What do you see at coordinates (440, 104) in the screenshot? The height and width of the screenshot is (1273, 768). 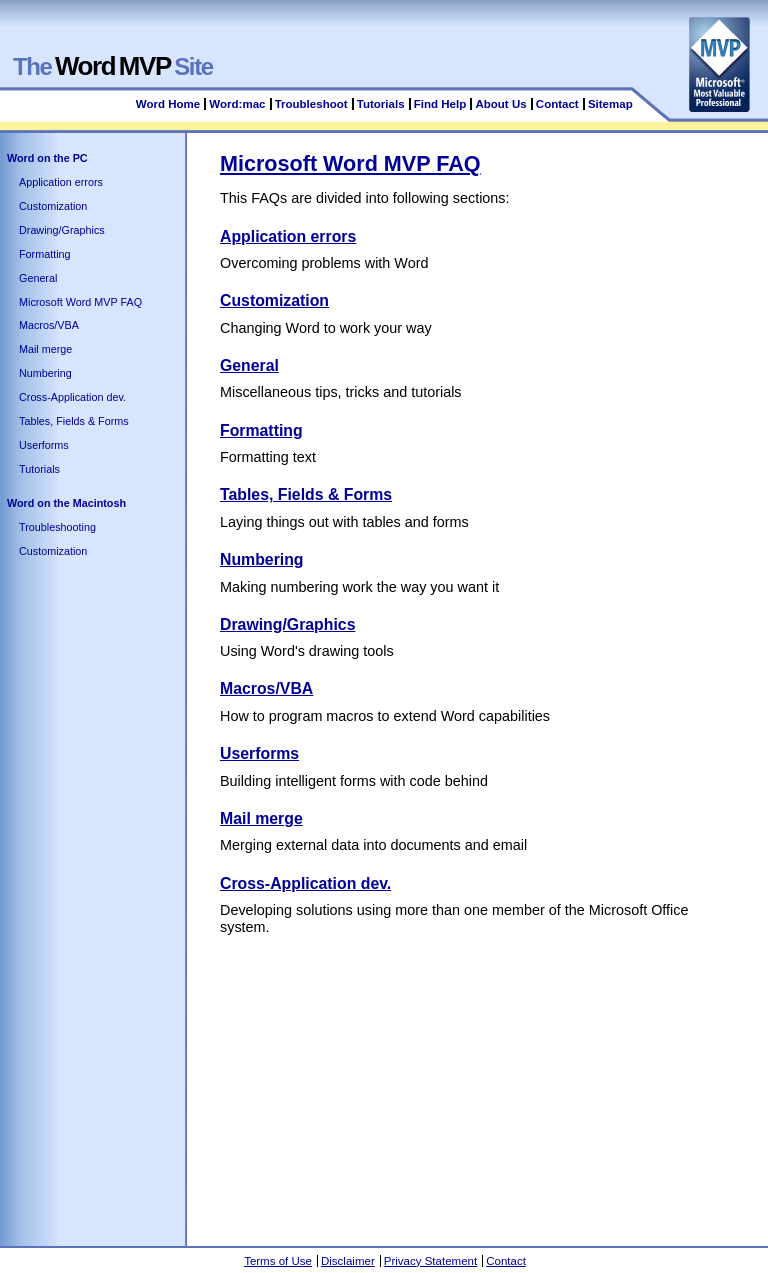 I see `Find Help` at bounding box center [440, 104].